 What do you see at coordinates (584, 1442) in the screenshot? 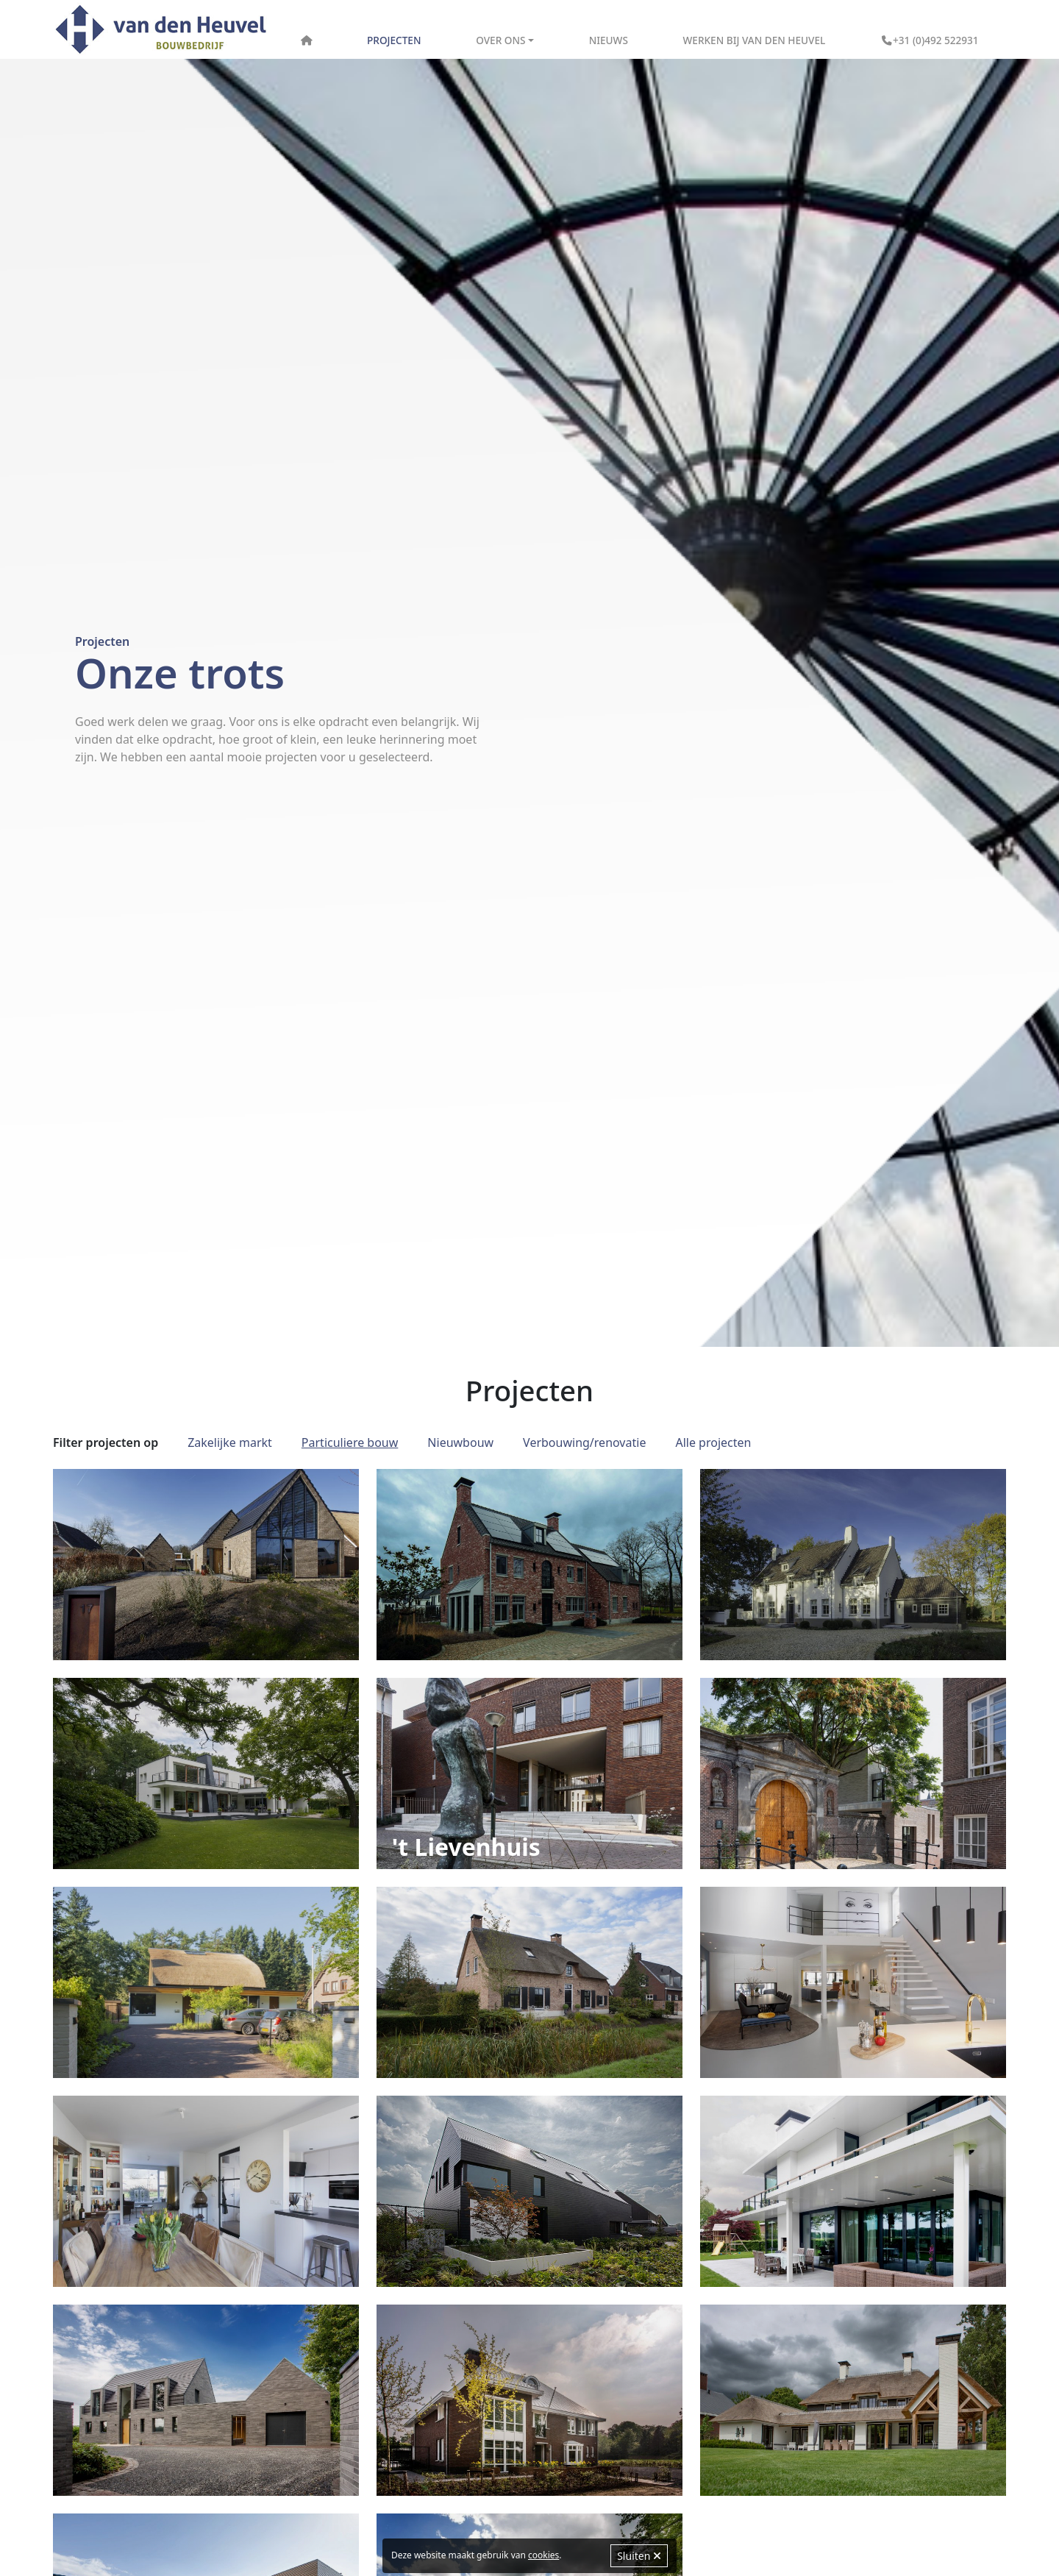
I see `Verbouwing/renovatie` at bounding box center [584, 1442].